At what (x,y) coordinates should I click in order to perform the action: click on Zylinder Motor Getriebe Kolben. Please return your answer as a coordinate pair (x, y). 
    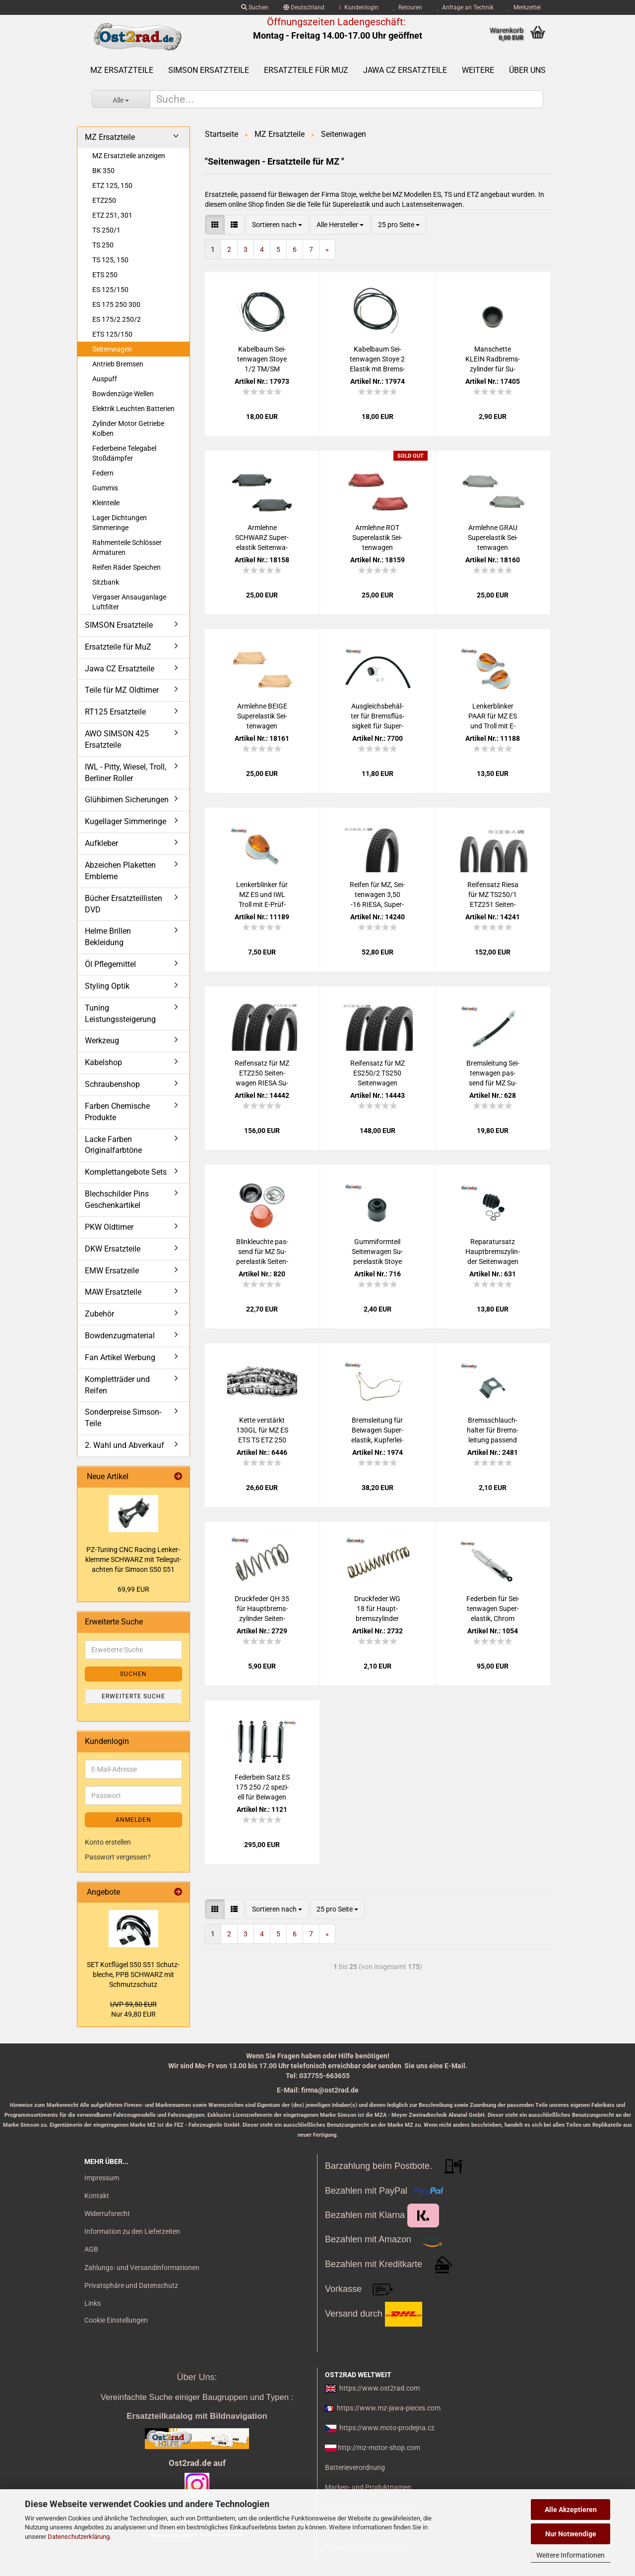
    Looking at the image, I should click on (128, 428).